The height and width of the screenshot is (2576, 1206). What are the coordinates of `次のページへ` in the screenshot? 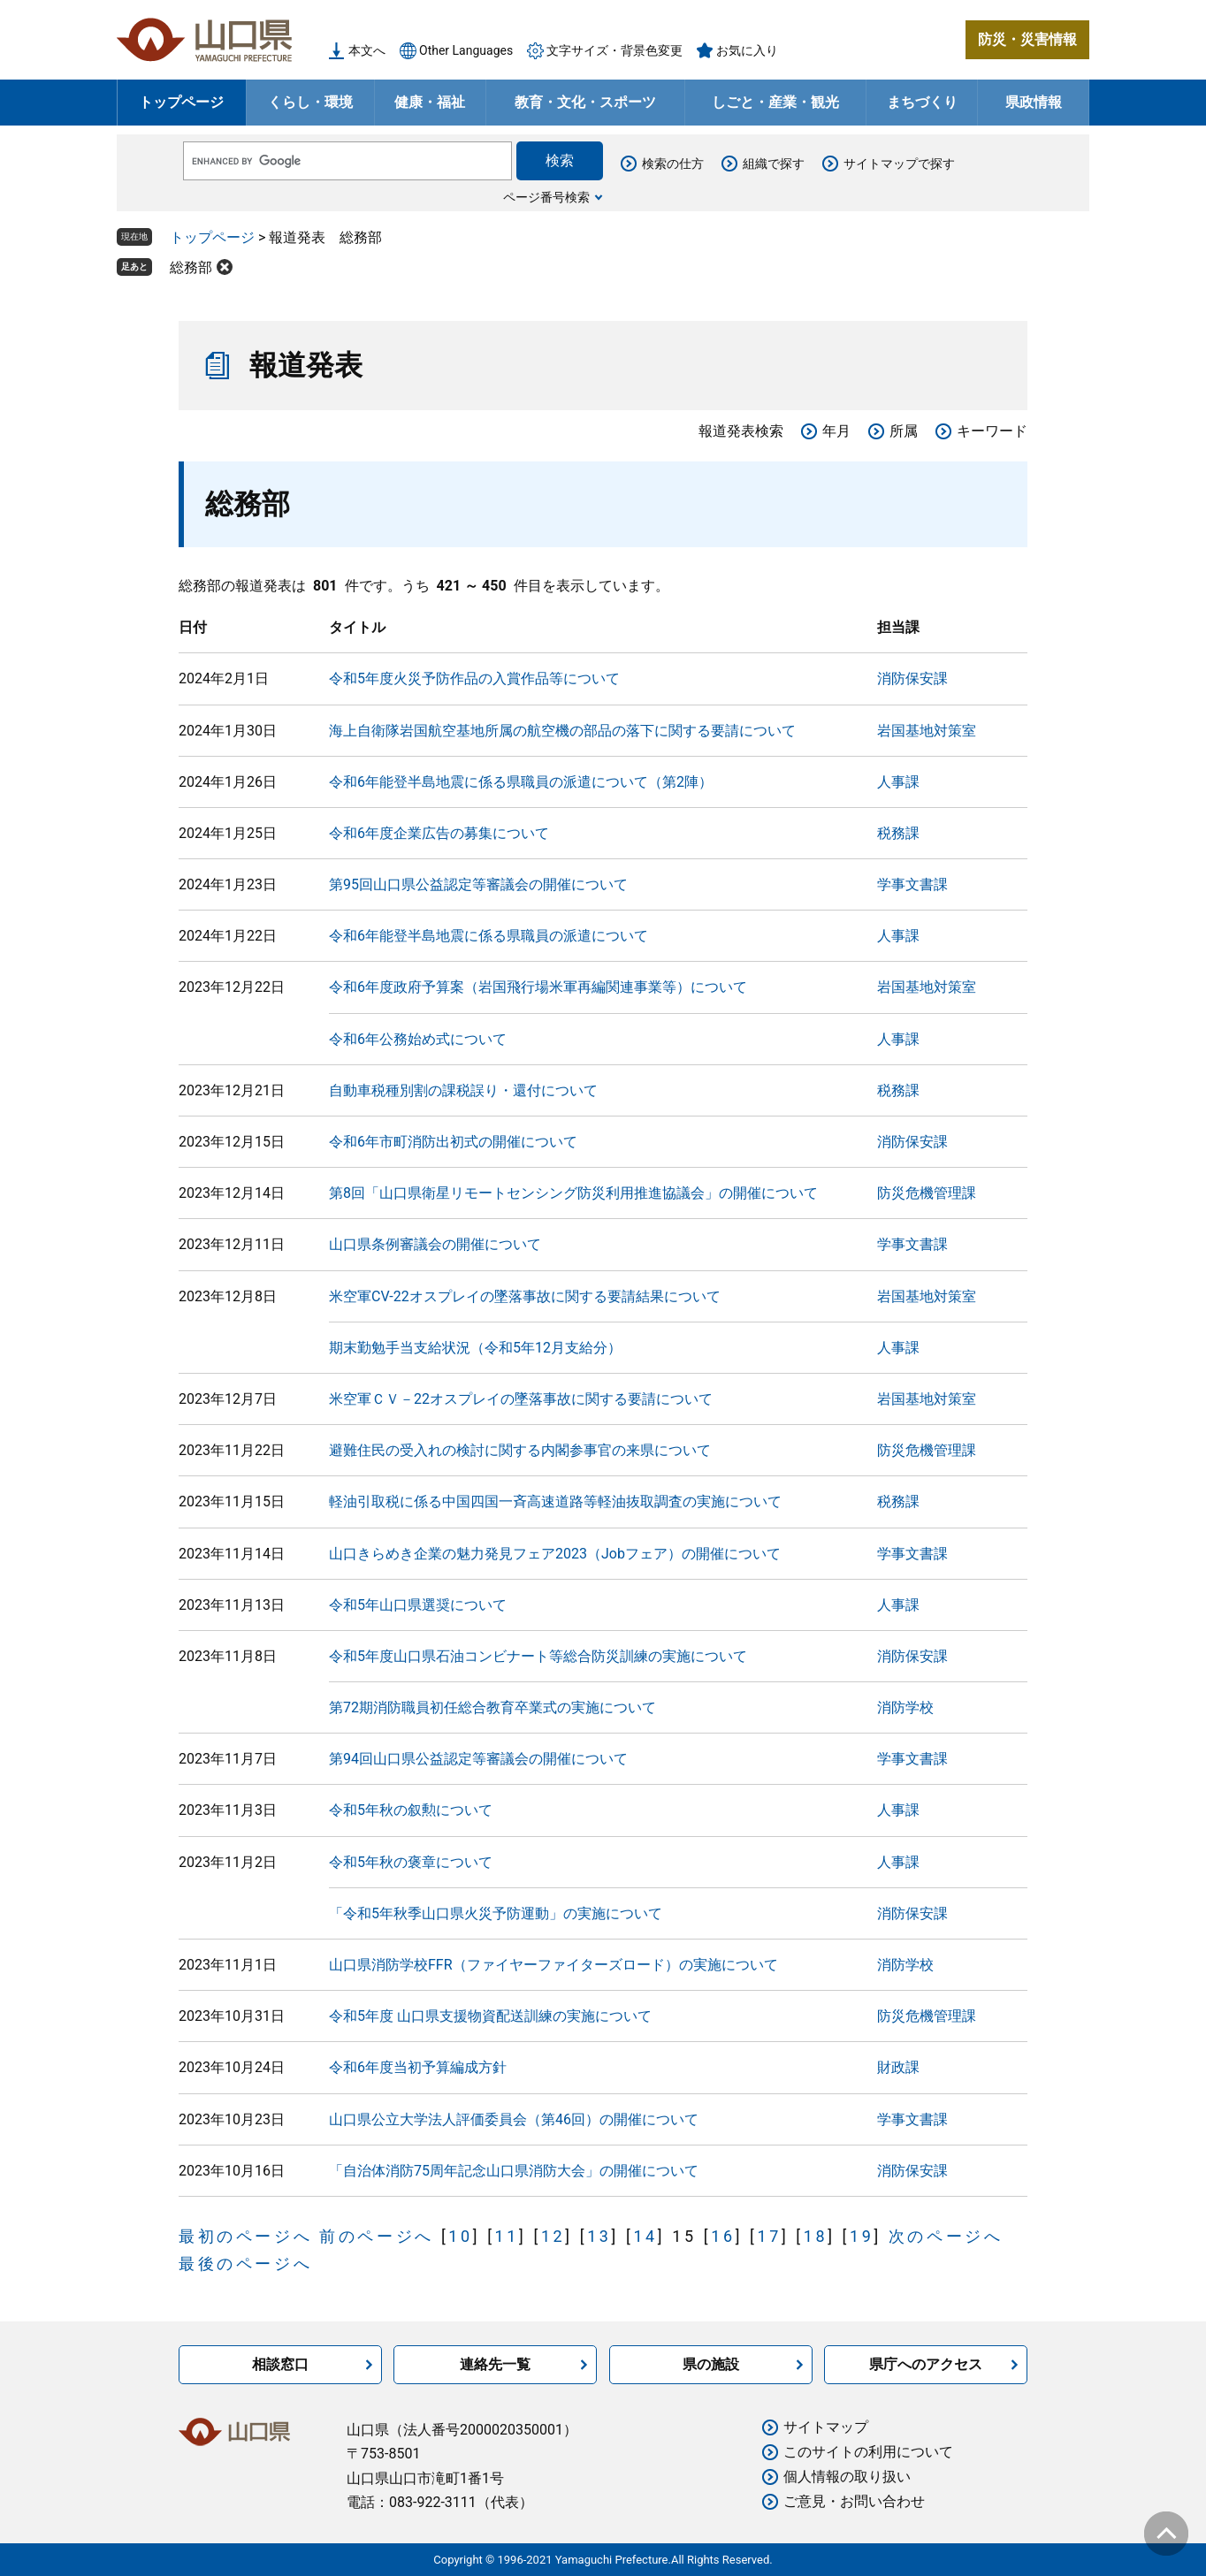 It's located at (946, 2236).